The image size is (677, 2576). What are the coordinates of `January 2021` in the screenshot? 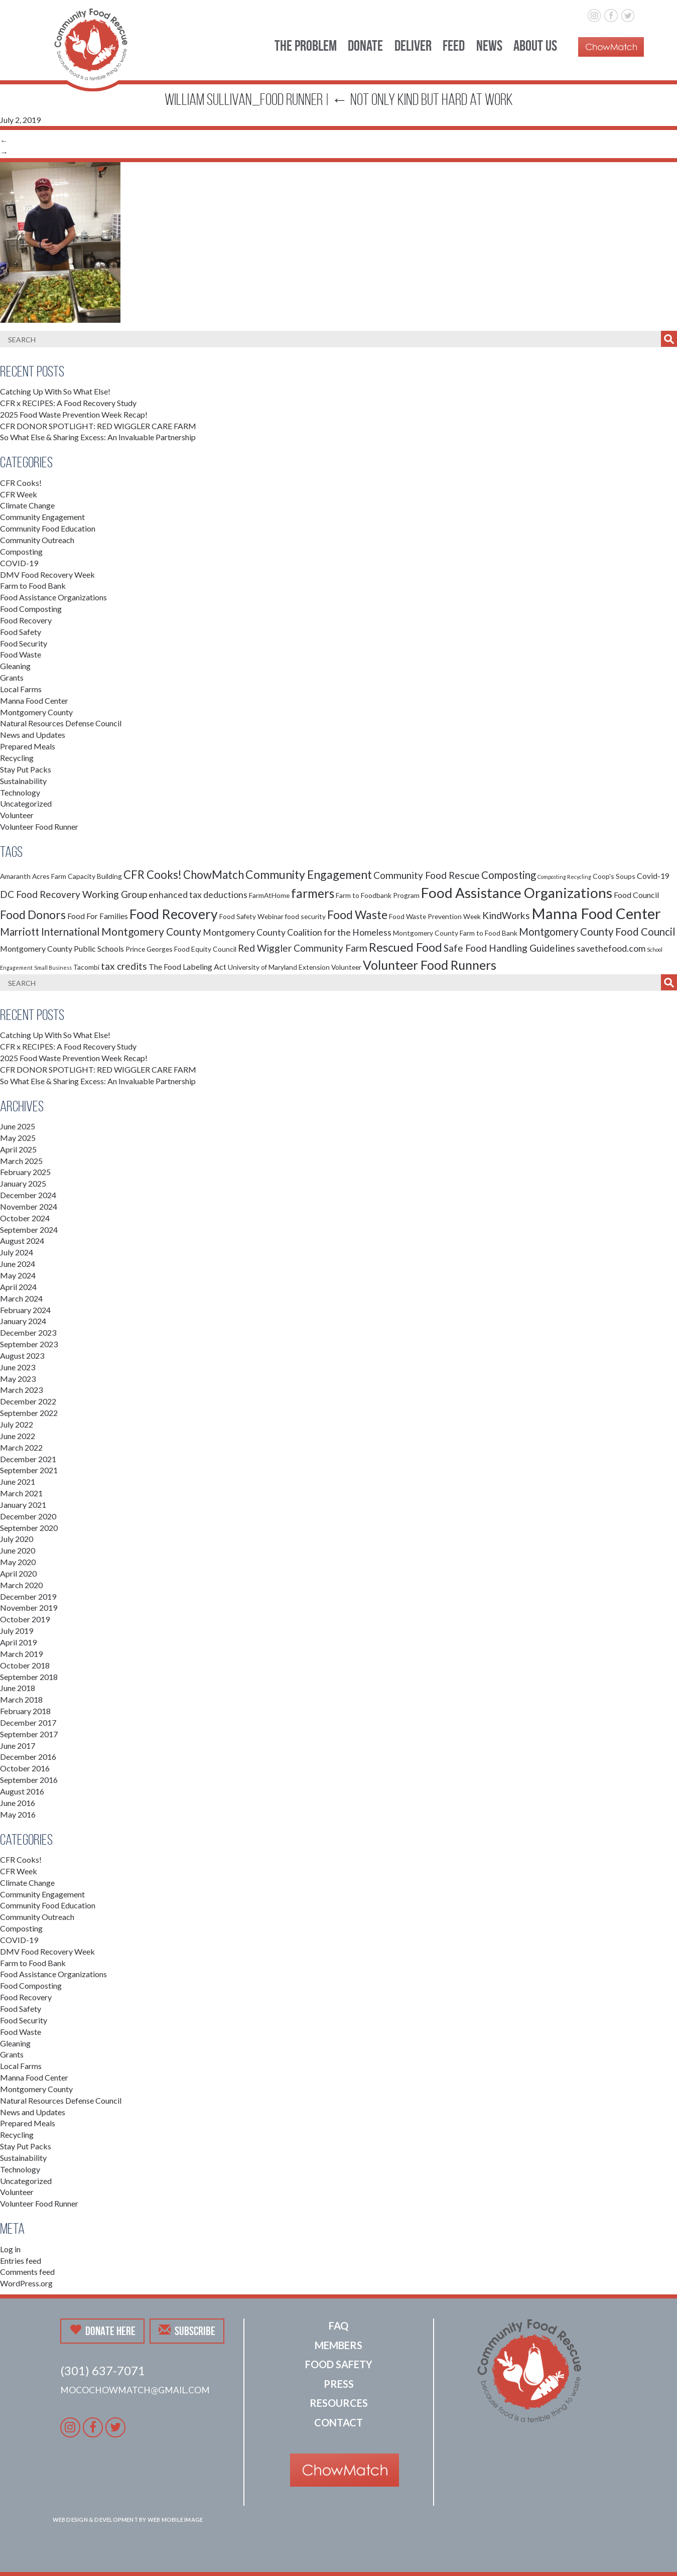 It's located at (23, 1504).